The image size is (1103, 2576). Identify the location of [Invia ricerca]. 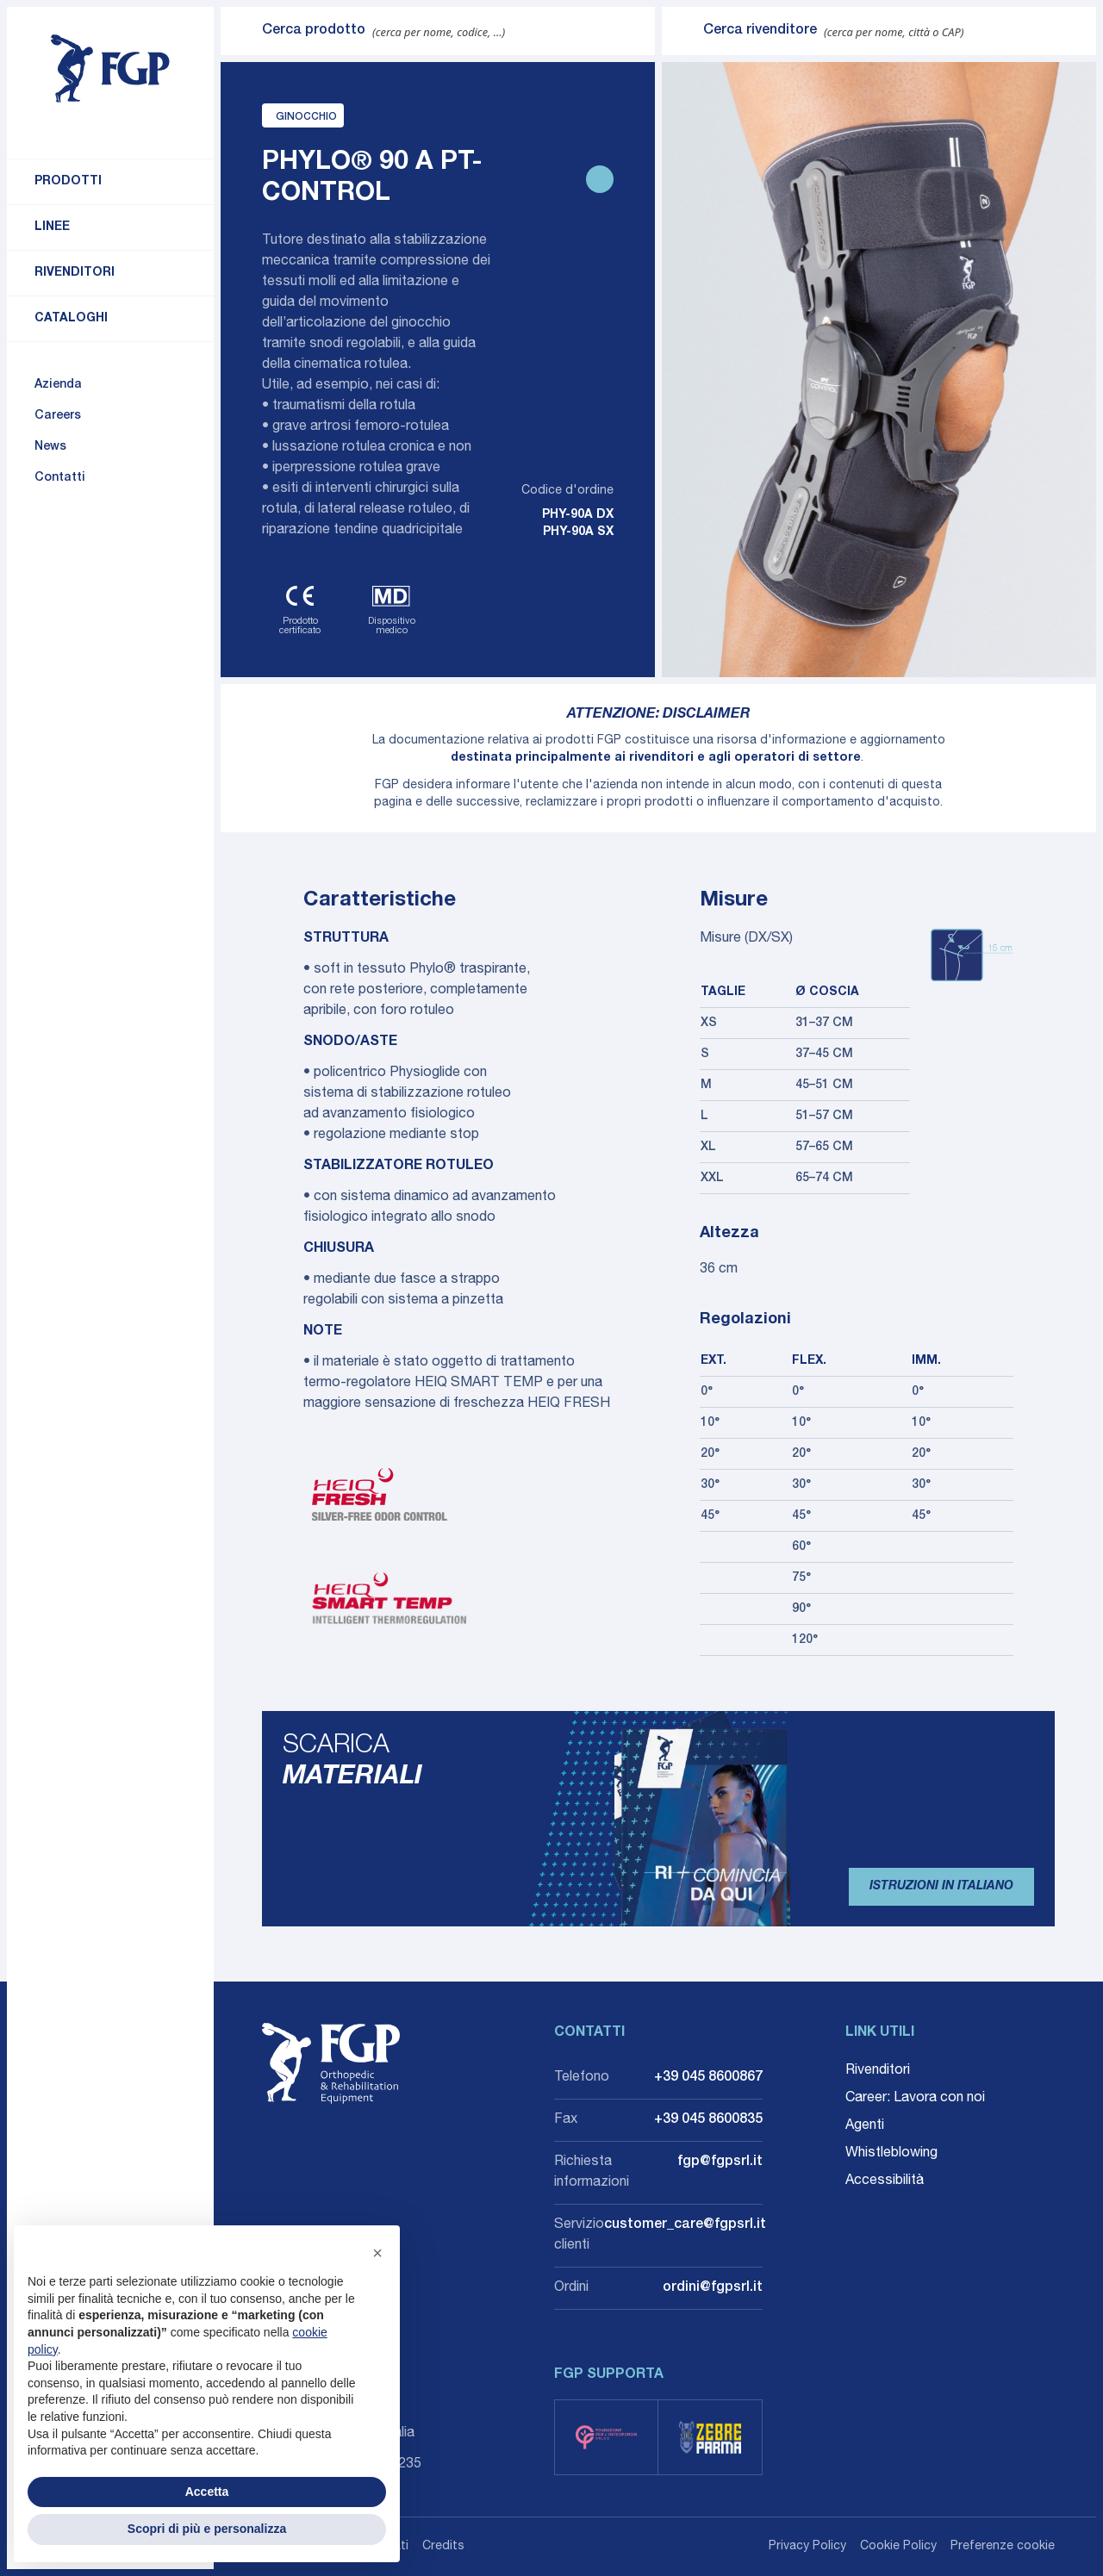
(241, 31).